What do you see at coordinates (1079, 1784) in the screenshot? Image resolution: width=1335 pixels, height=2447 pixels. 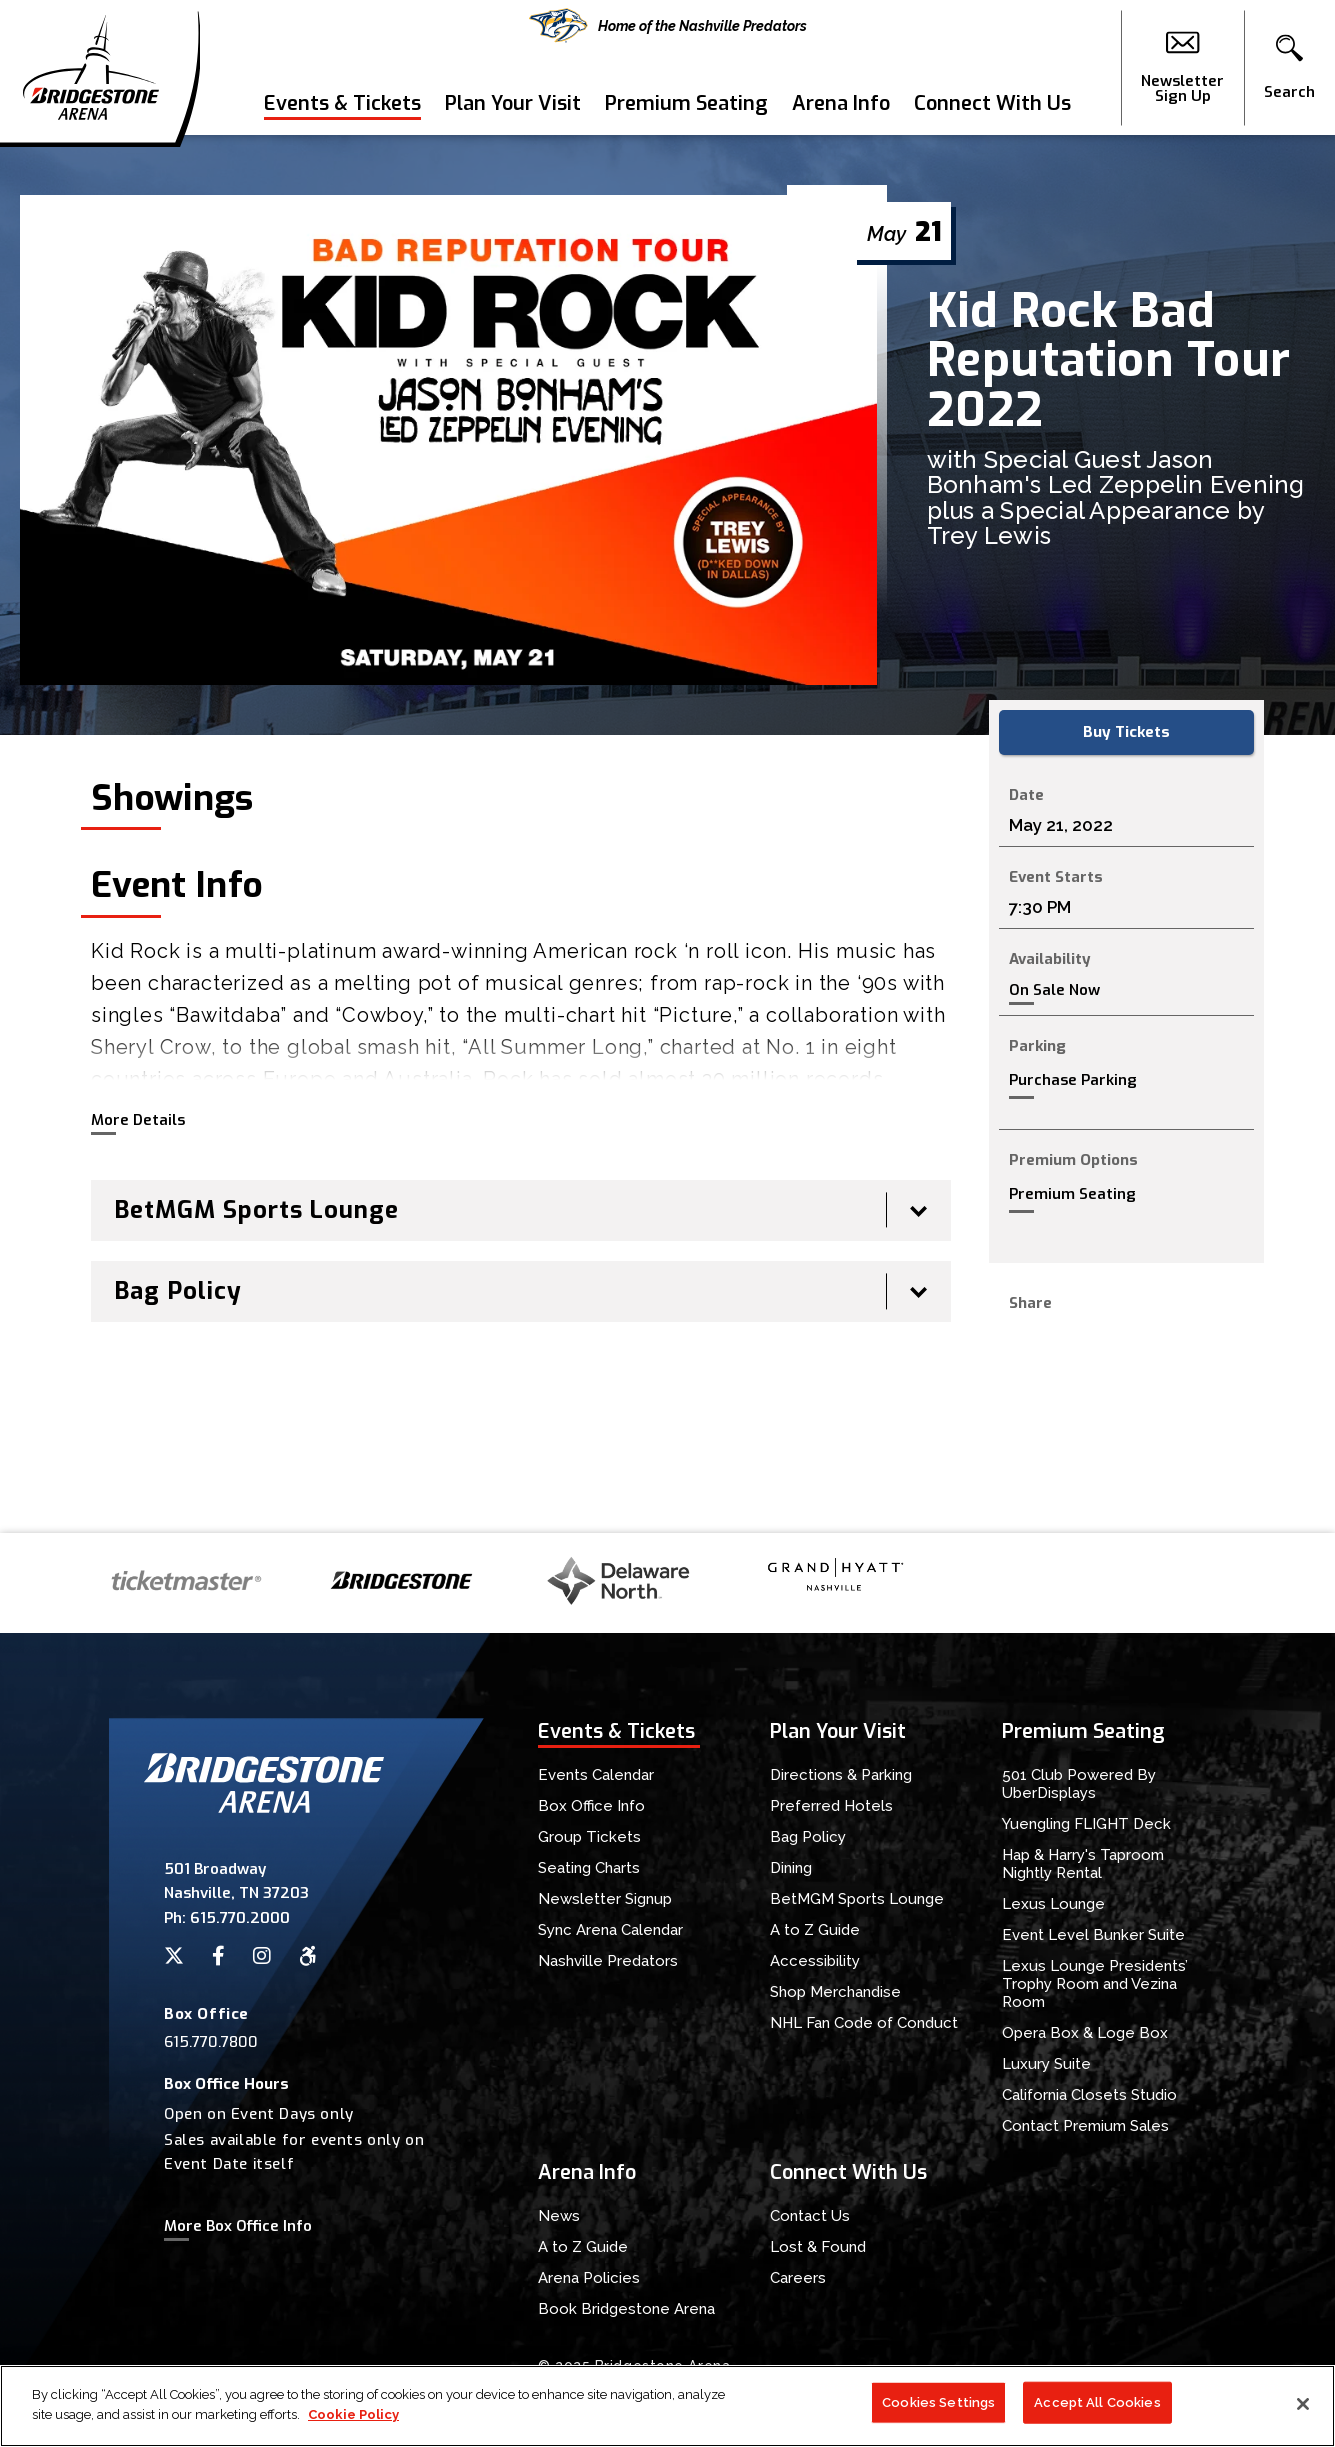 I see `501 Club Powered By UberDisplays` at bounding box center [1079, 1784].